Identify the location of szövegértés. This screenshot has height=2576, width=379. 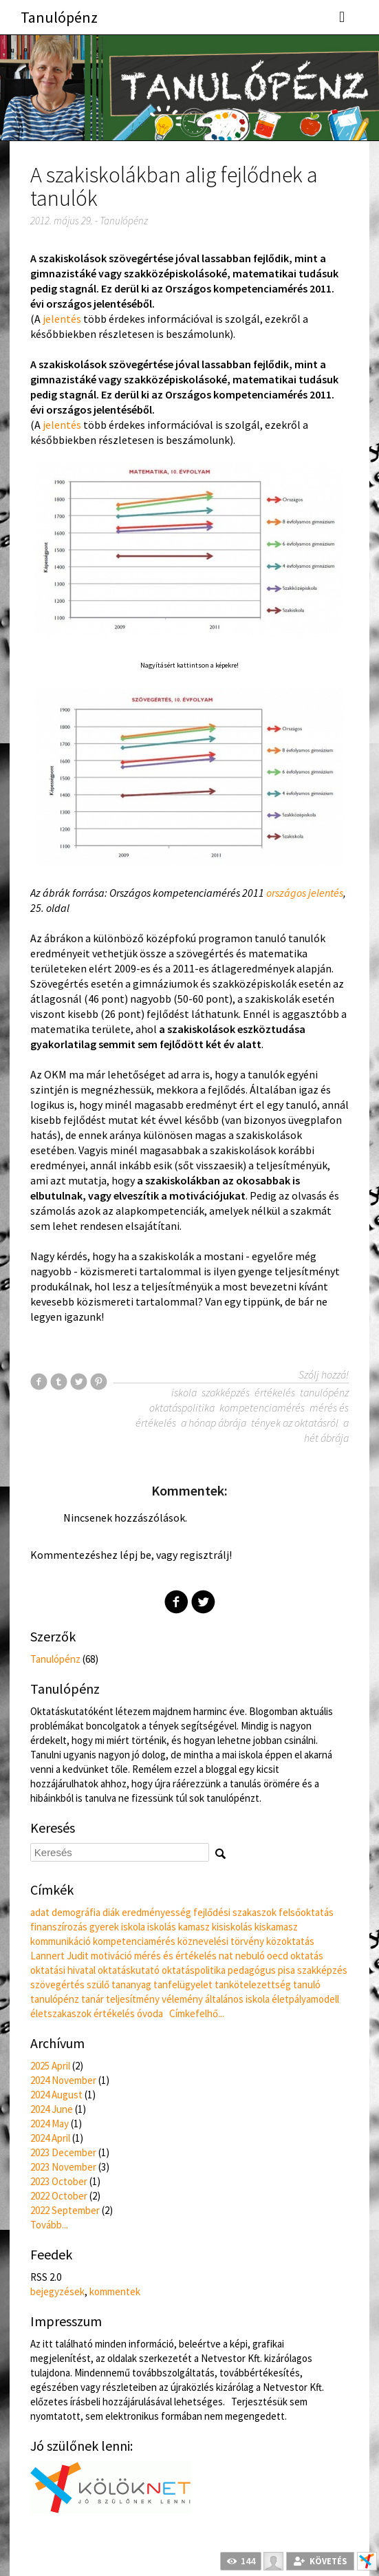
(57, 1984).